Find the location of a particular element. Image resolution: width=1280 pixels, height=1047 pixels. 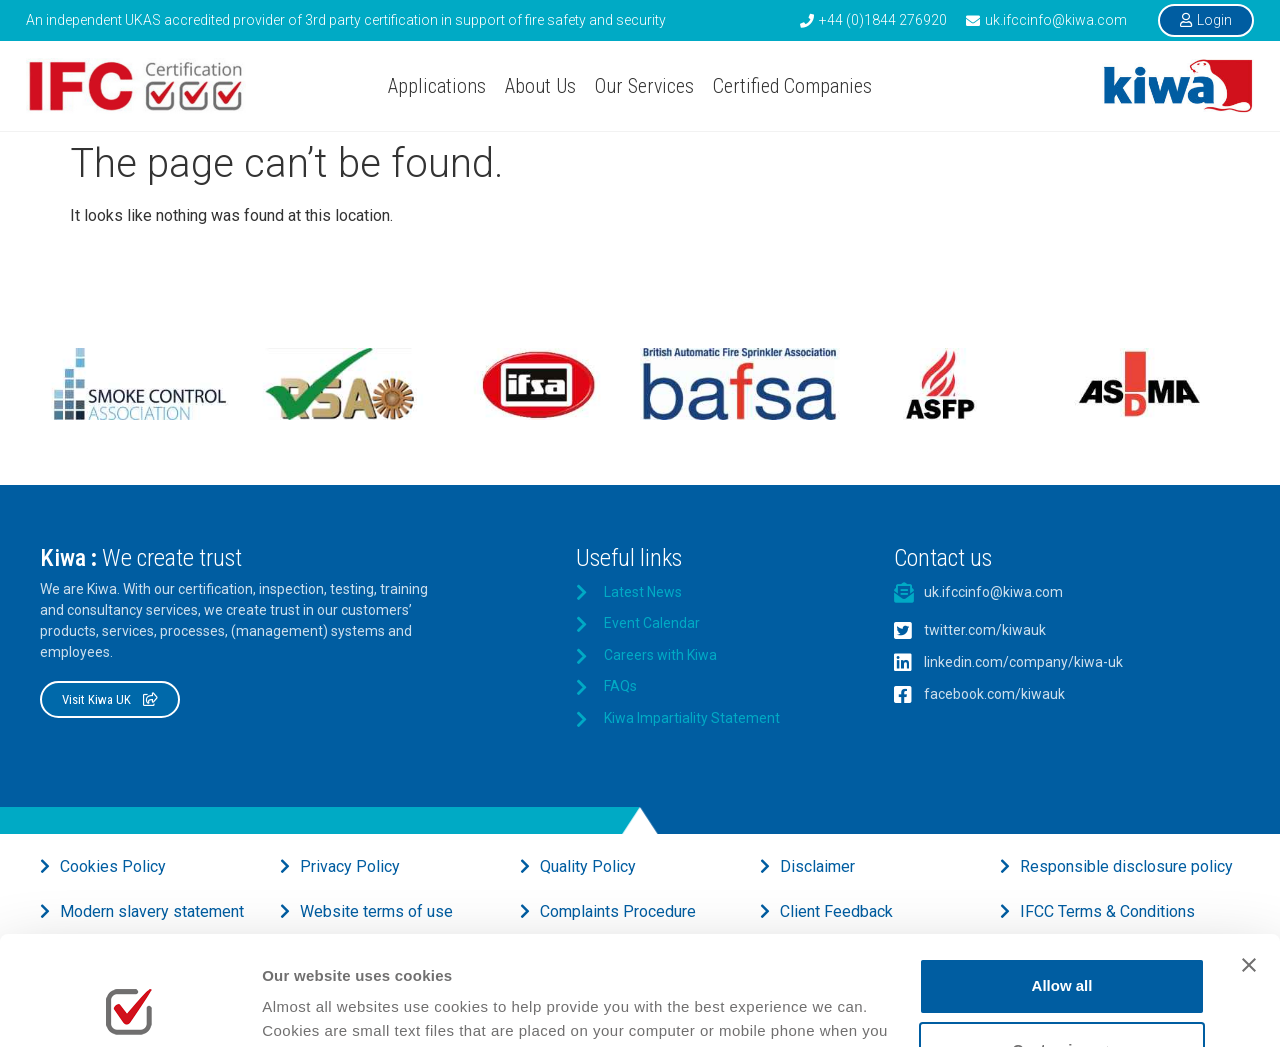

Customise is located at coordinates (1062, 947).